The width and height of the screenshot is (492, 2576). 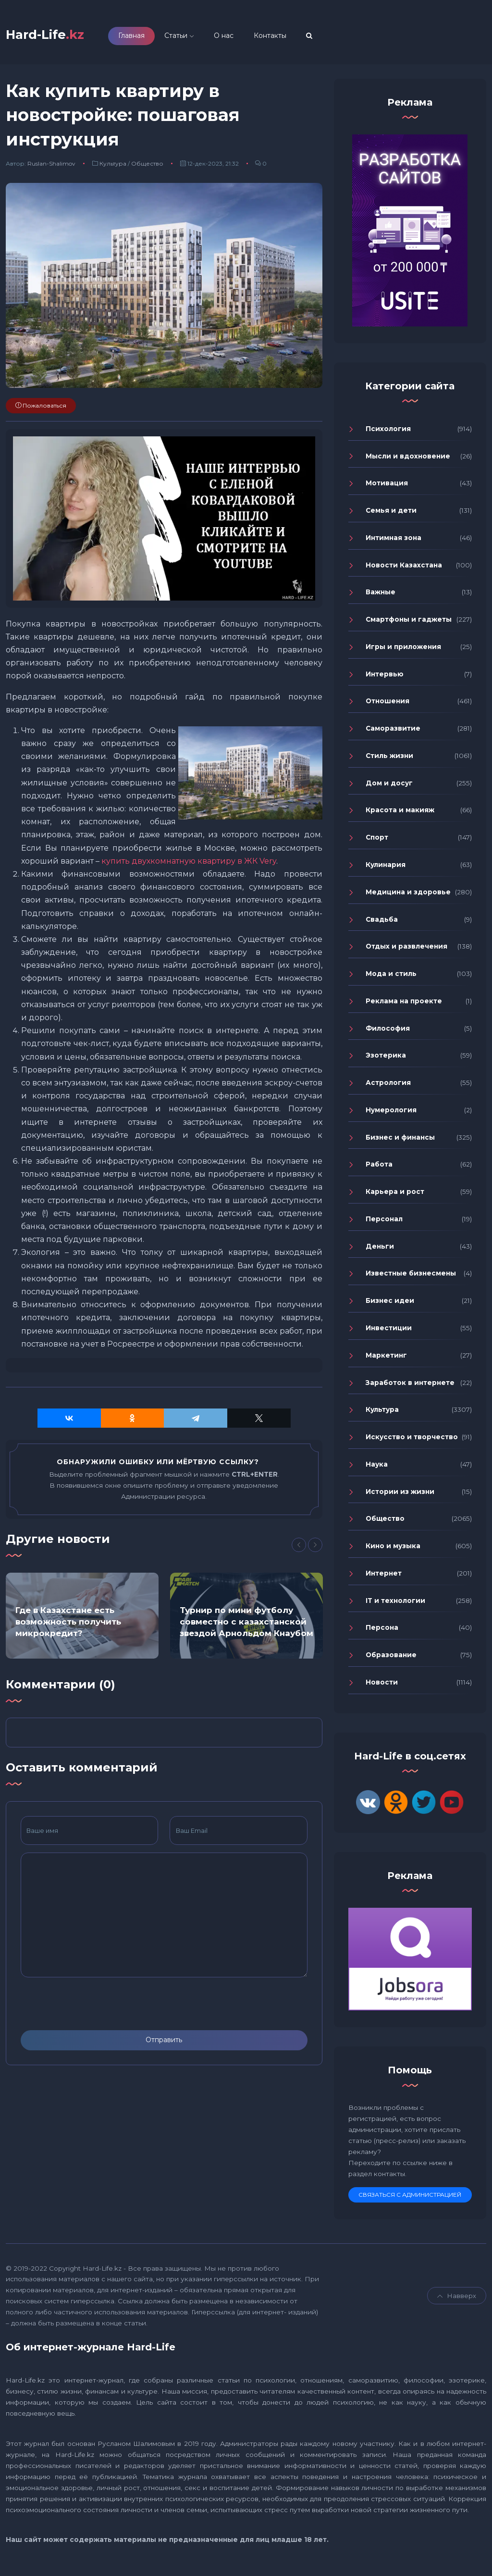 I want to click on Культура, so click(x=112, y=167).